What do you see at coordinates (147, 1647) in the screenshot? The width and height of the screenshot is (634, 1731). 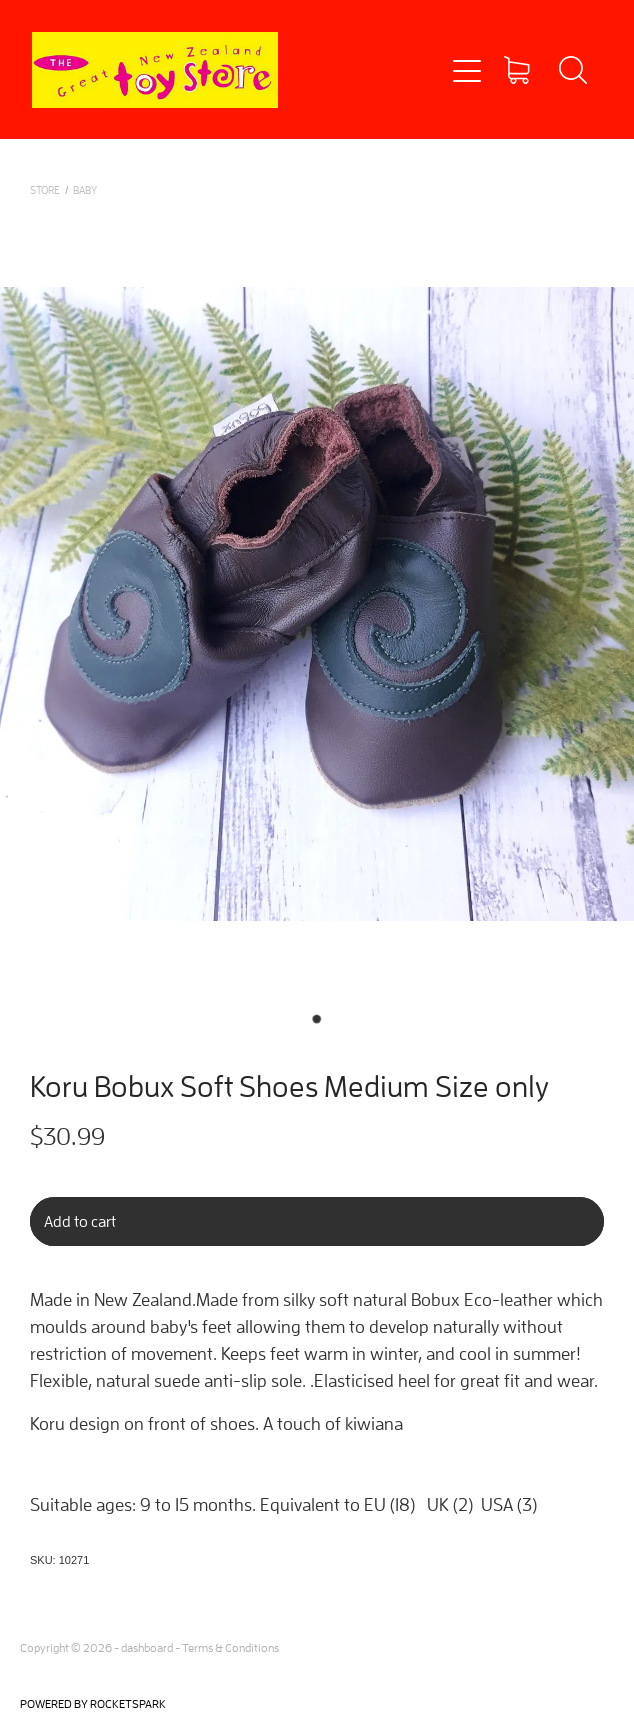 I see `dashboard` at bounding box center [147, 1647].